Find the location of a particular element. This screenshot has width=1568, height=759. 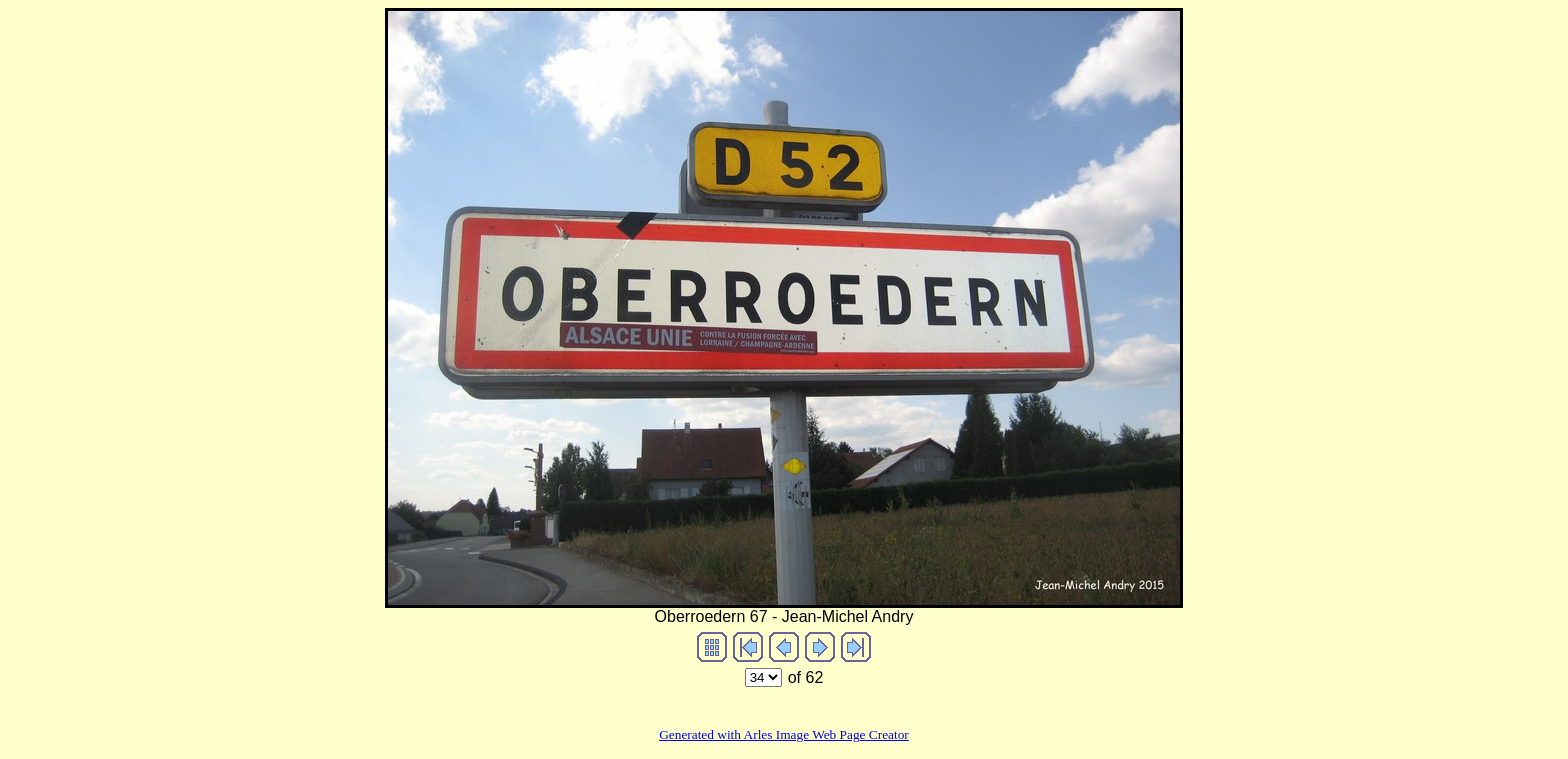

Generated with Arles Image Web Page Creator is located at coordinates (784, 734).